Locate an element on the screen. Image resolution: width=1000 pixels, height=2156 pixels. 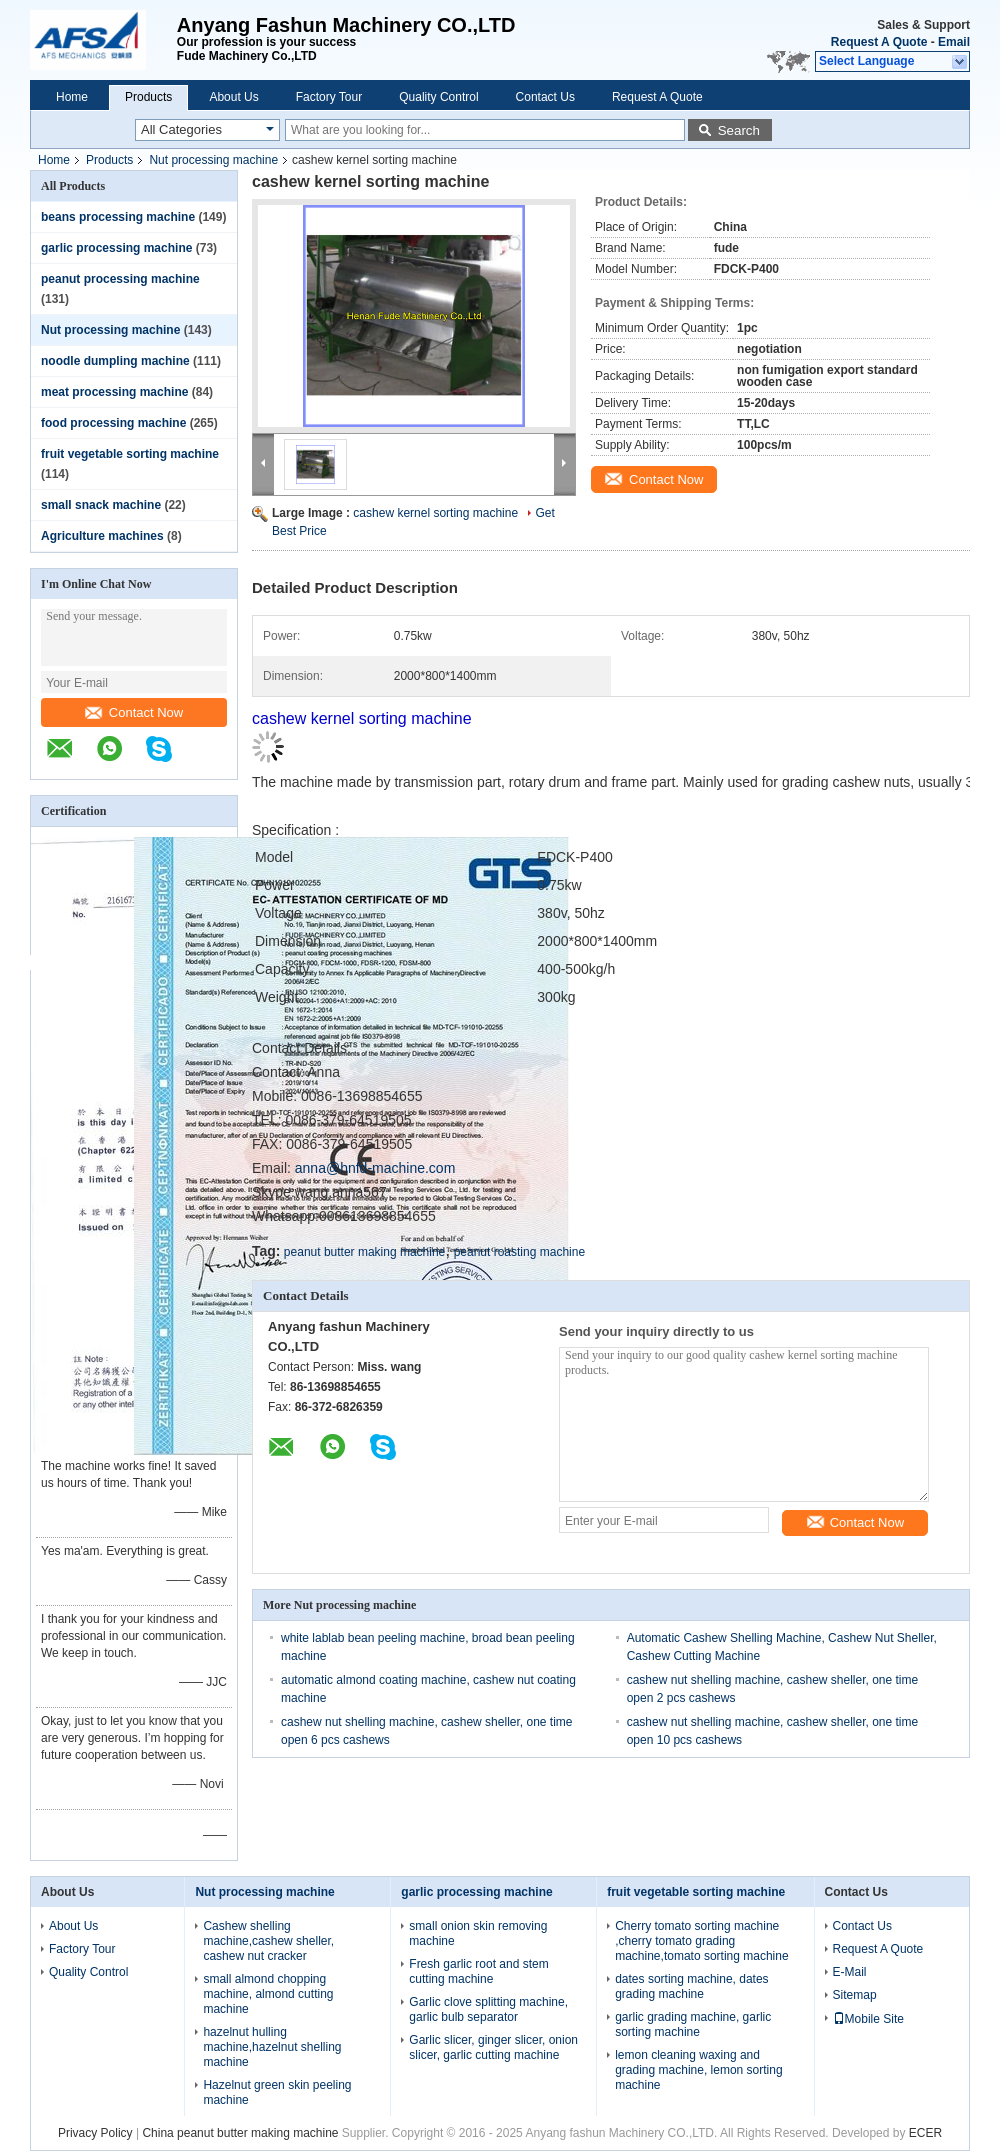
lemon cleaning waxing and grading machine, lemon sorting machine is located at coordinates (698, 2070).